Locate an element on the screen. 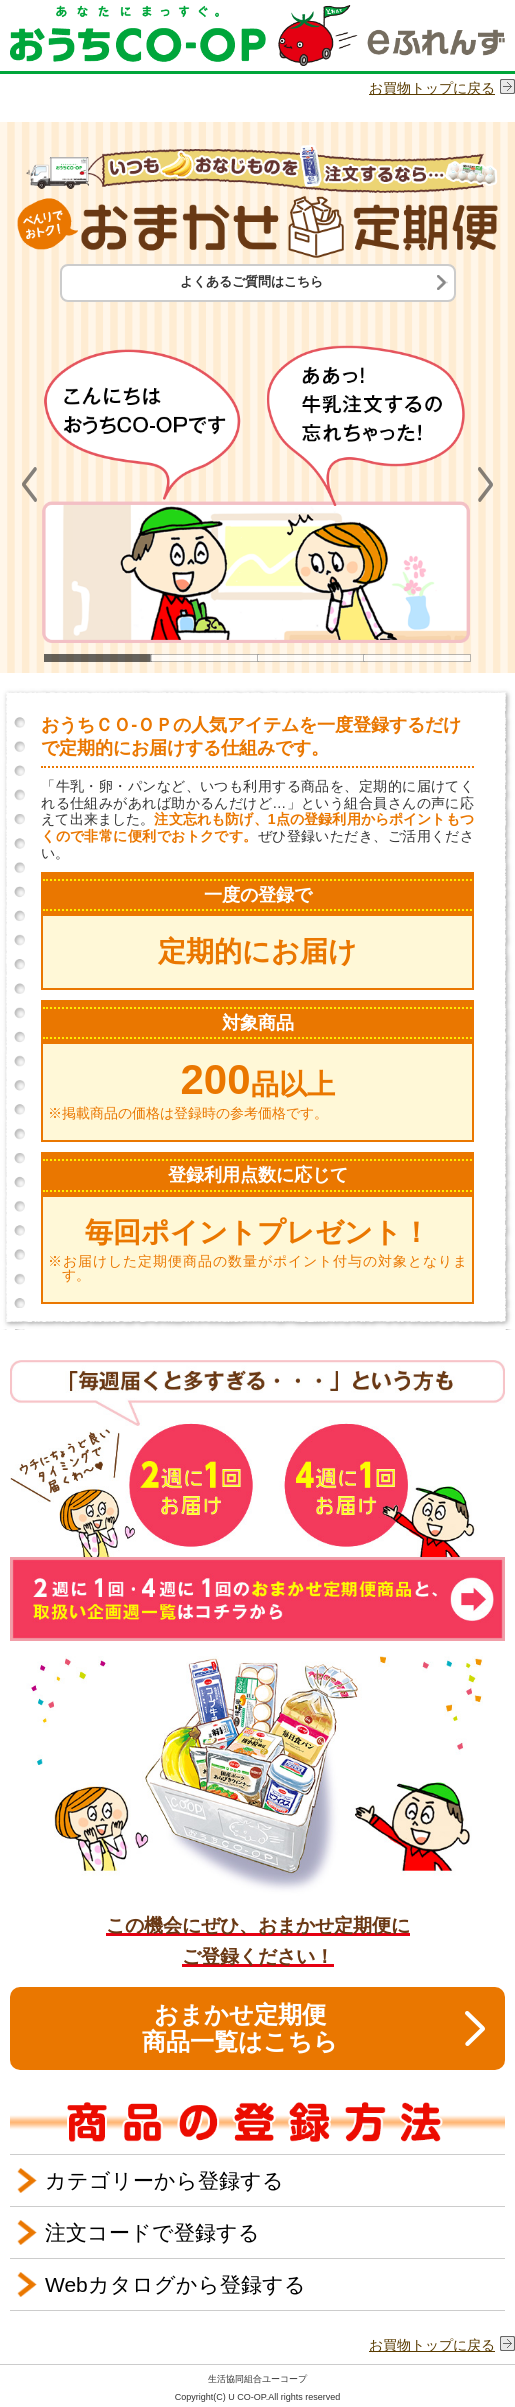  Previous [button] is located at coordinates (29, 484).